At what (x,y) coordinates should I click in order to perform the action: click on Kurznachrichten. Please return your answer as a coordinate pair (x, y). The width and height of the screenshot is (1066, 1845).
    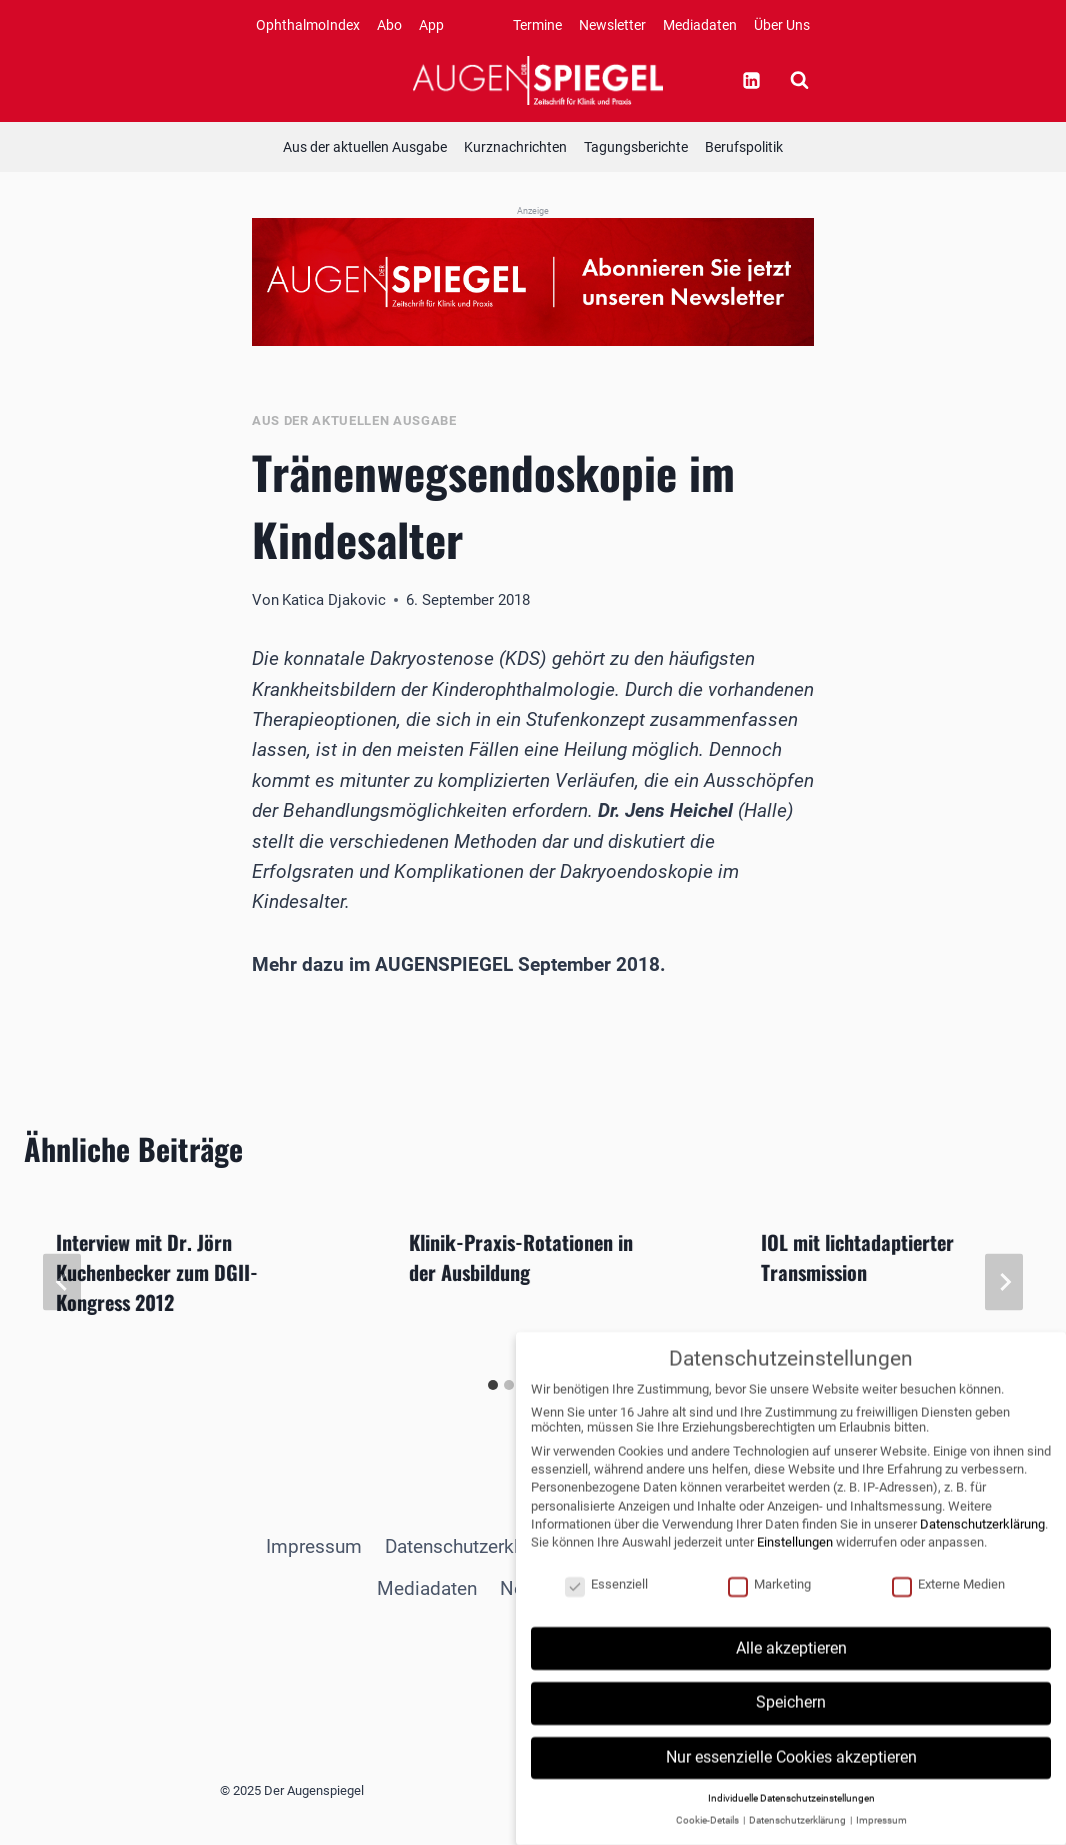
    Looking at the image, I should click on (515, 147).